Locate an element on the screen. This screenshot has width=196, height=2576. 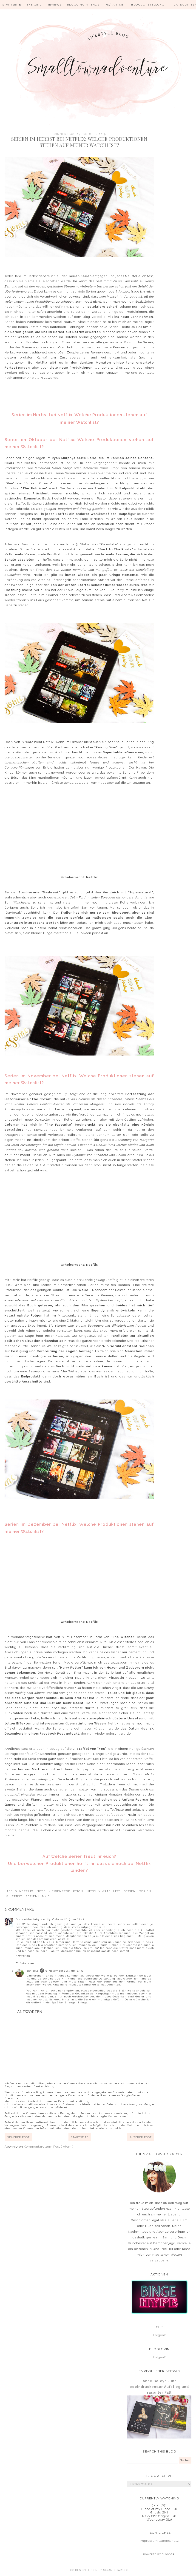
bknicole is located at coordinates (32, 1970).